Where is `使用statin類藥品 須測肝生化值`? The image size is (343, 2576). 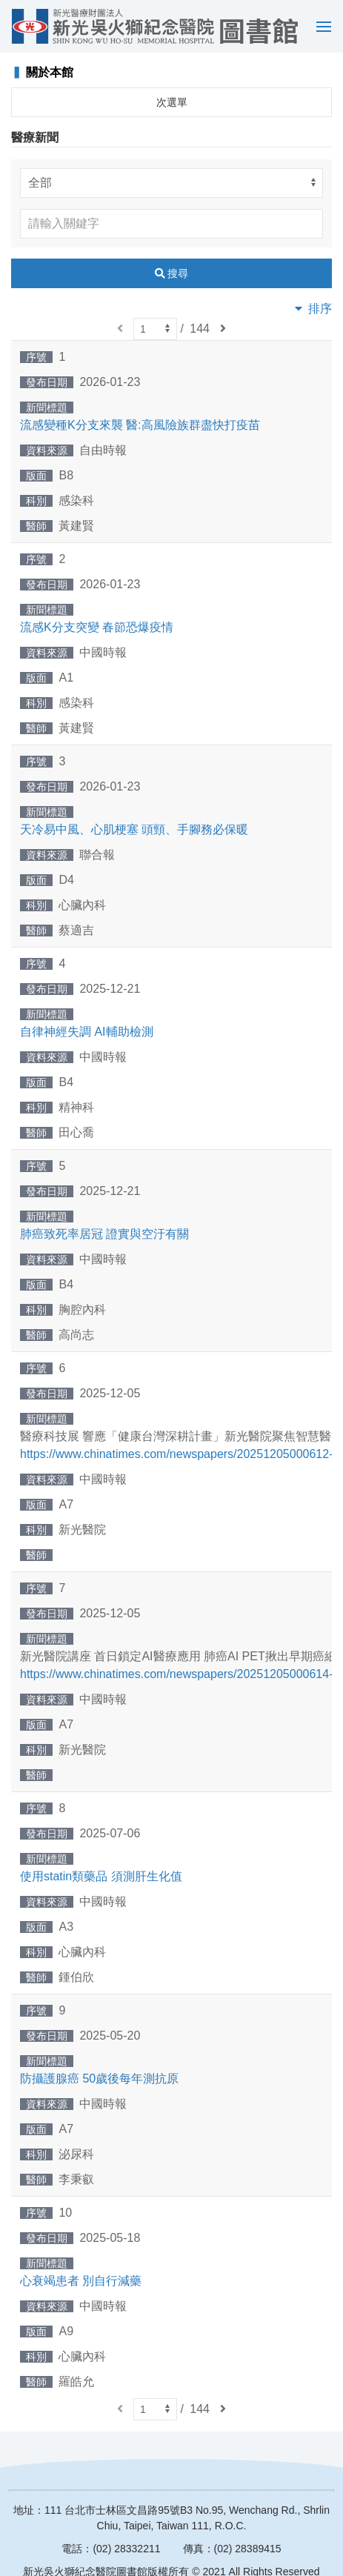 使用statin類藥品 須測肝生化值 is located at coordinates (101, 1876).